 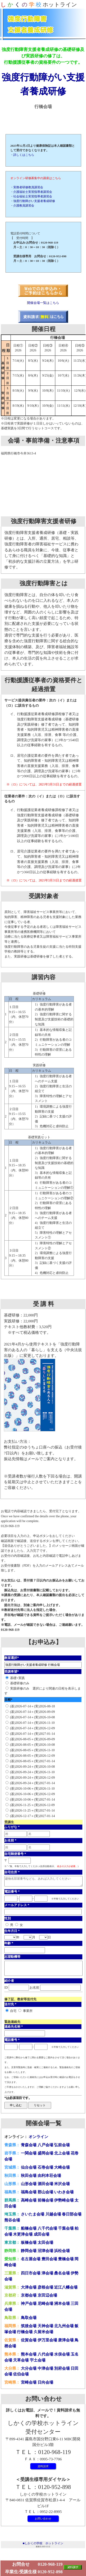 I want to click on 青森会場, so click(x=28, y=2145).